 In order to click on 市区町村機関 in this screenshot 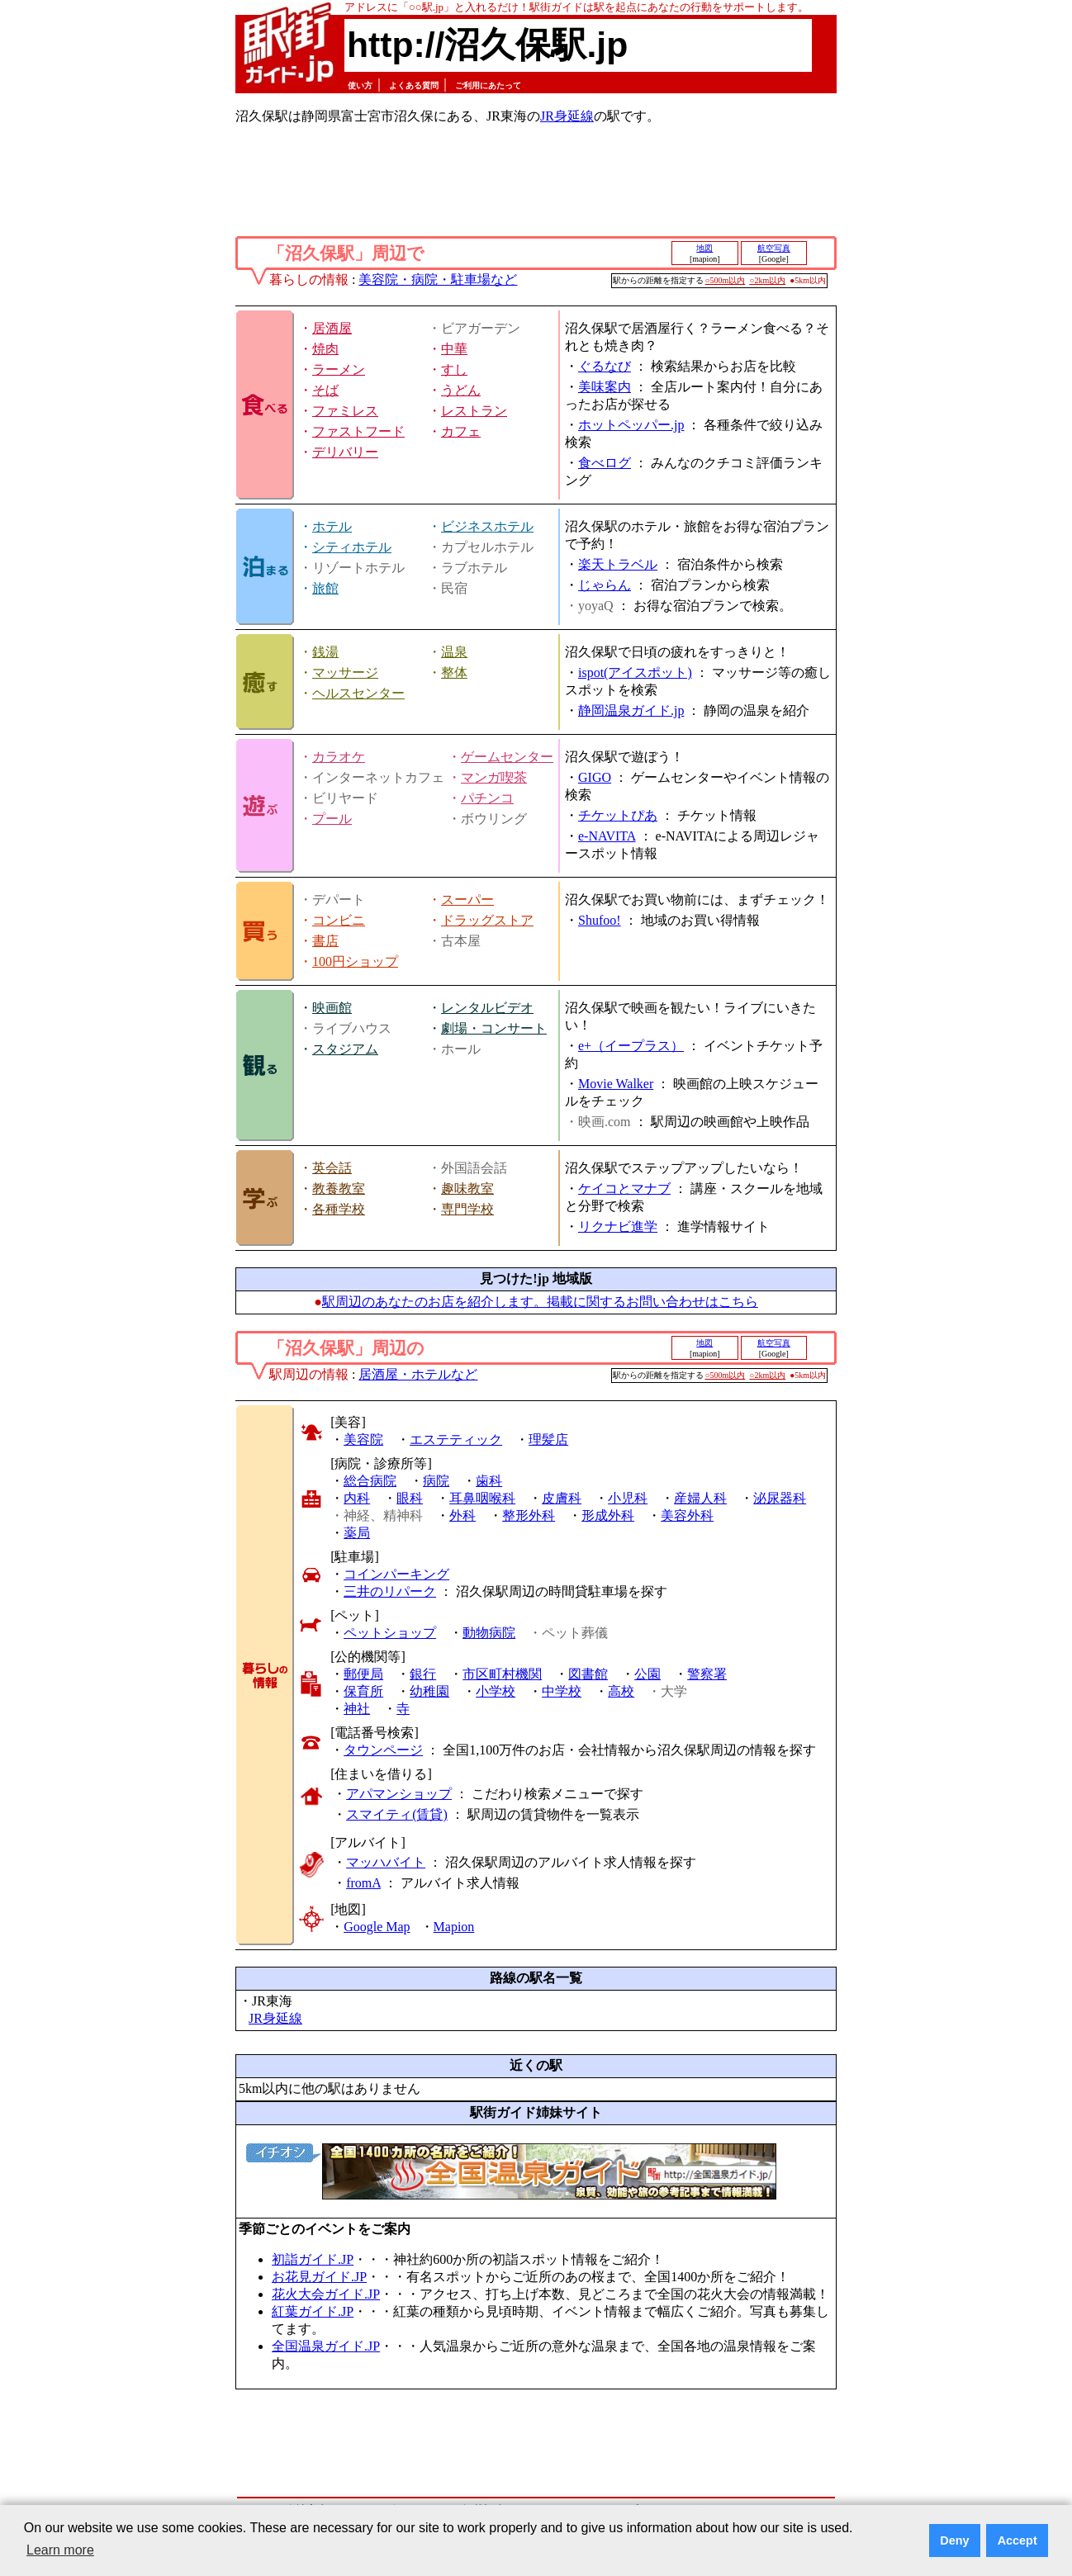, I will do `click(502, 1674)`.